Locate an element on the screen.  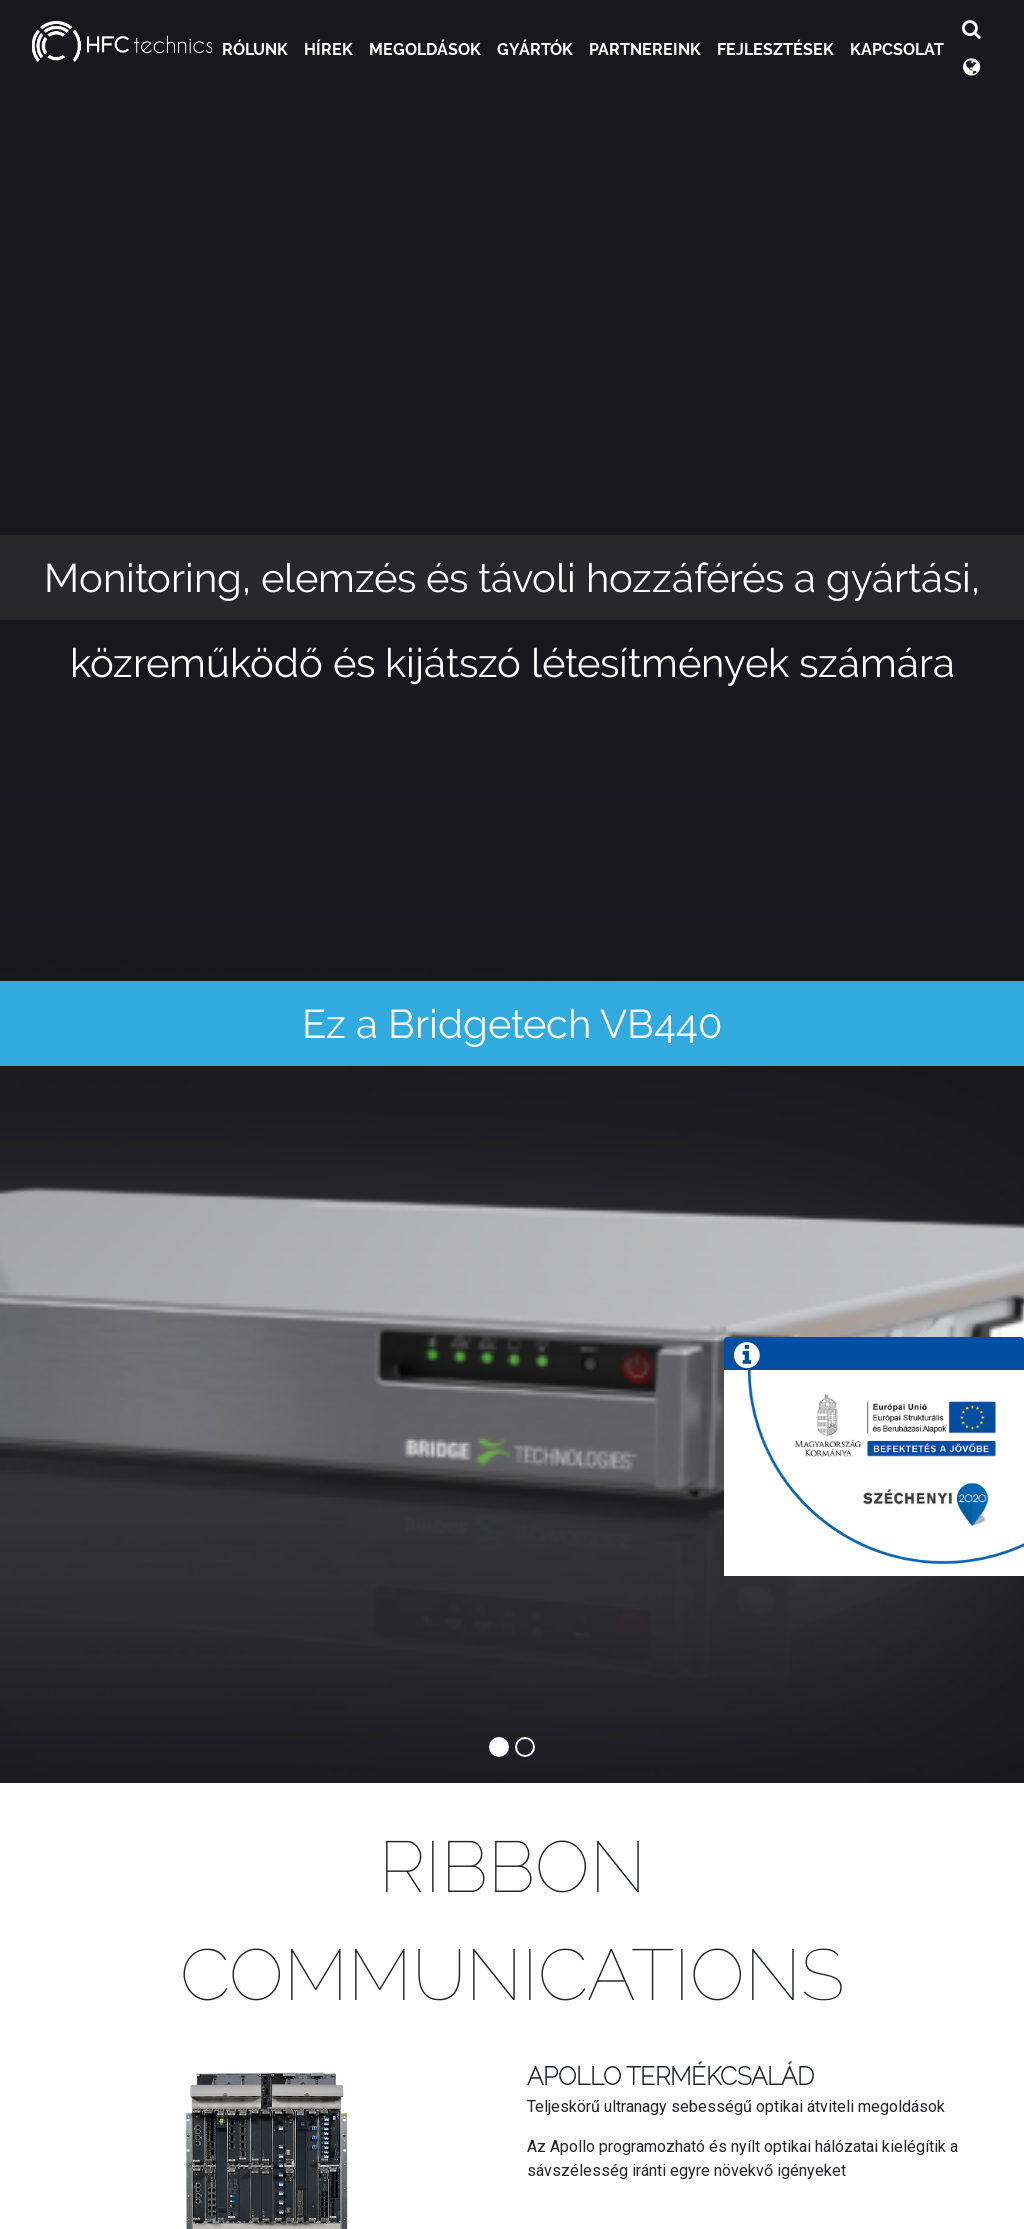
Kapcsolat is located at coordinates (897, 49).